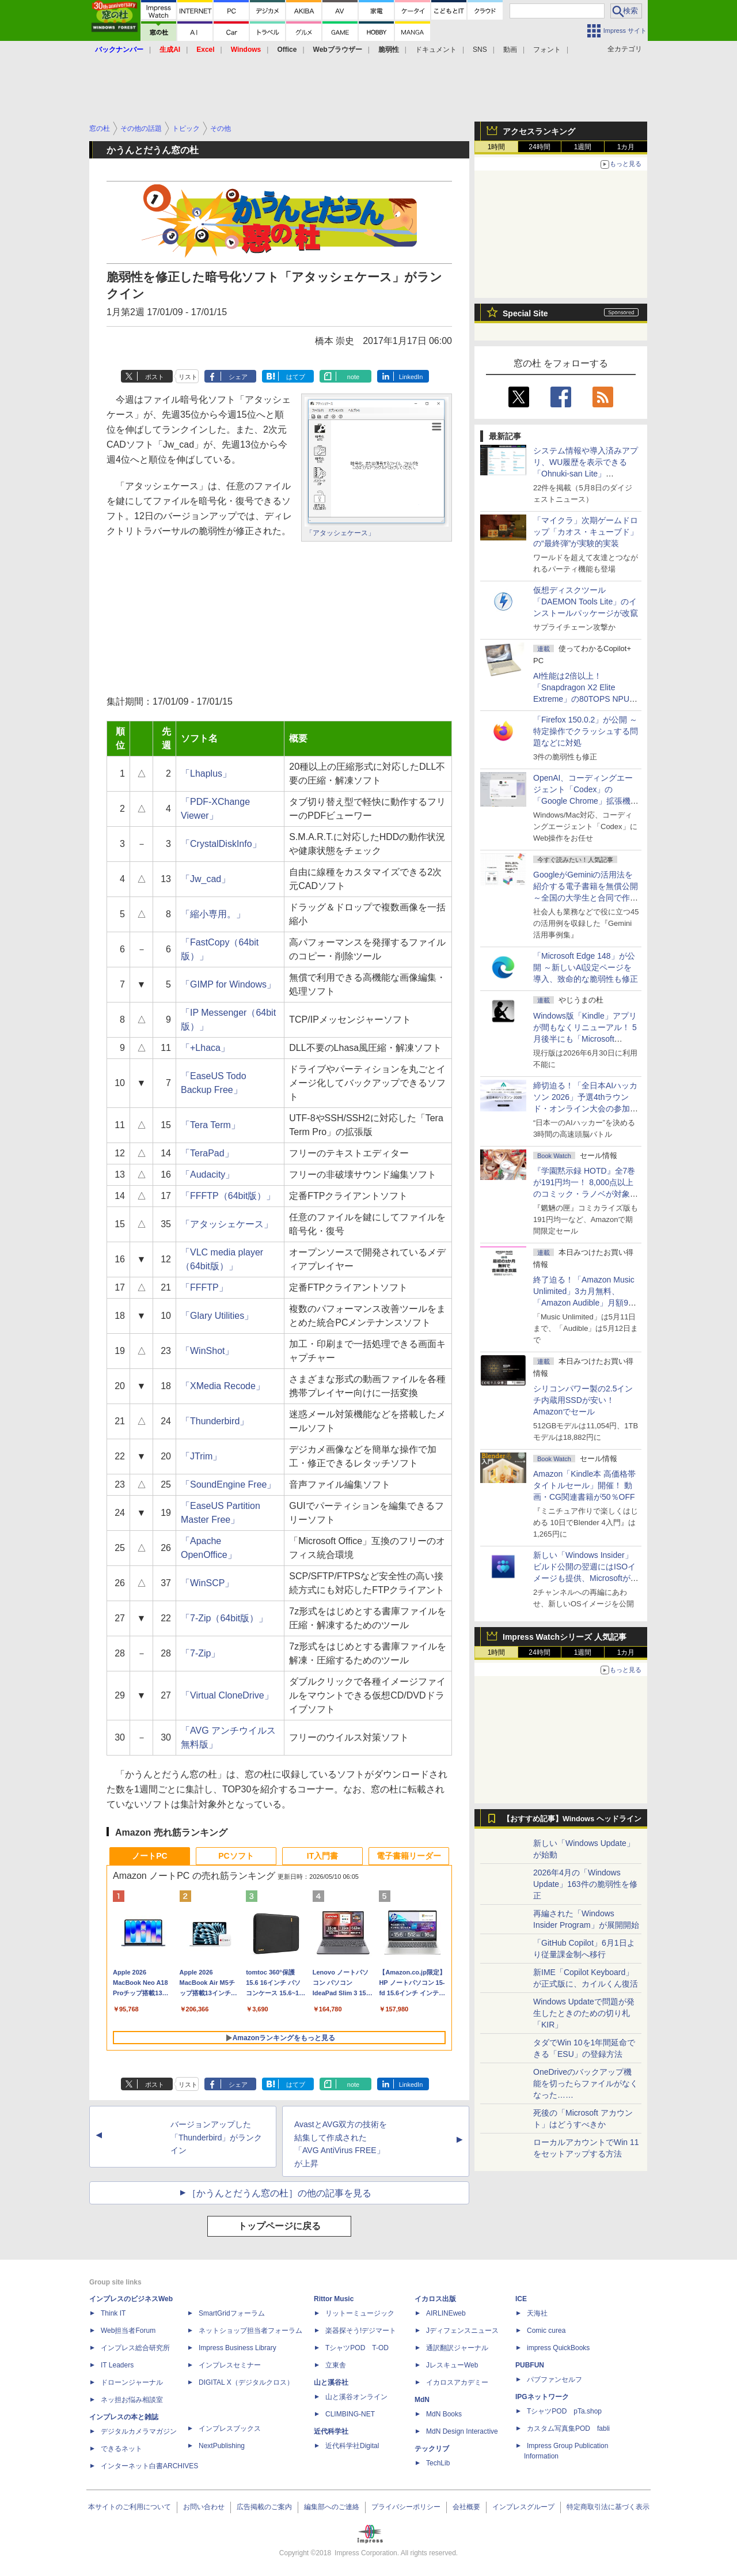 This screenshot has height=2576, width=737. I want to click on 「アタッシェケース」, so click(340, 533).